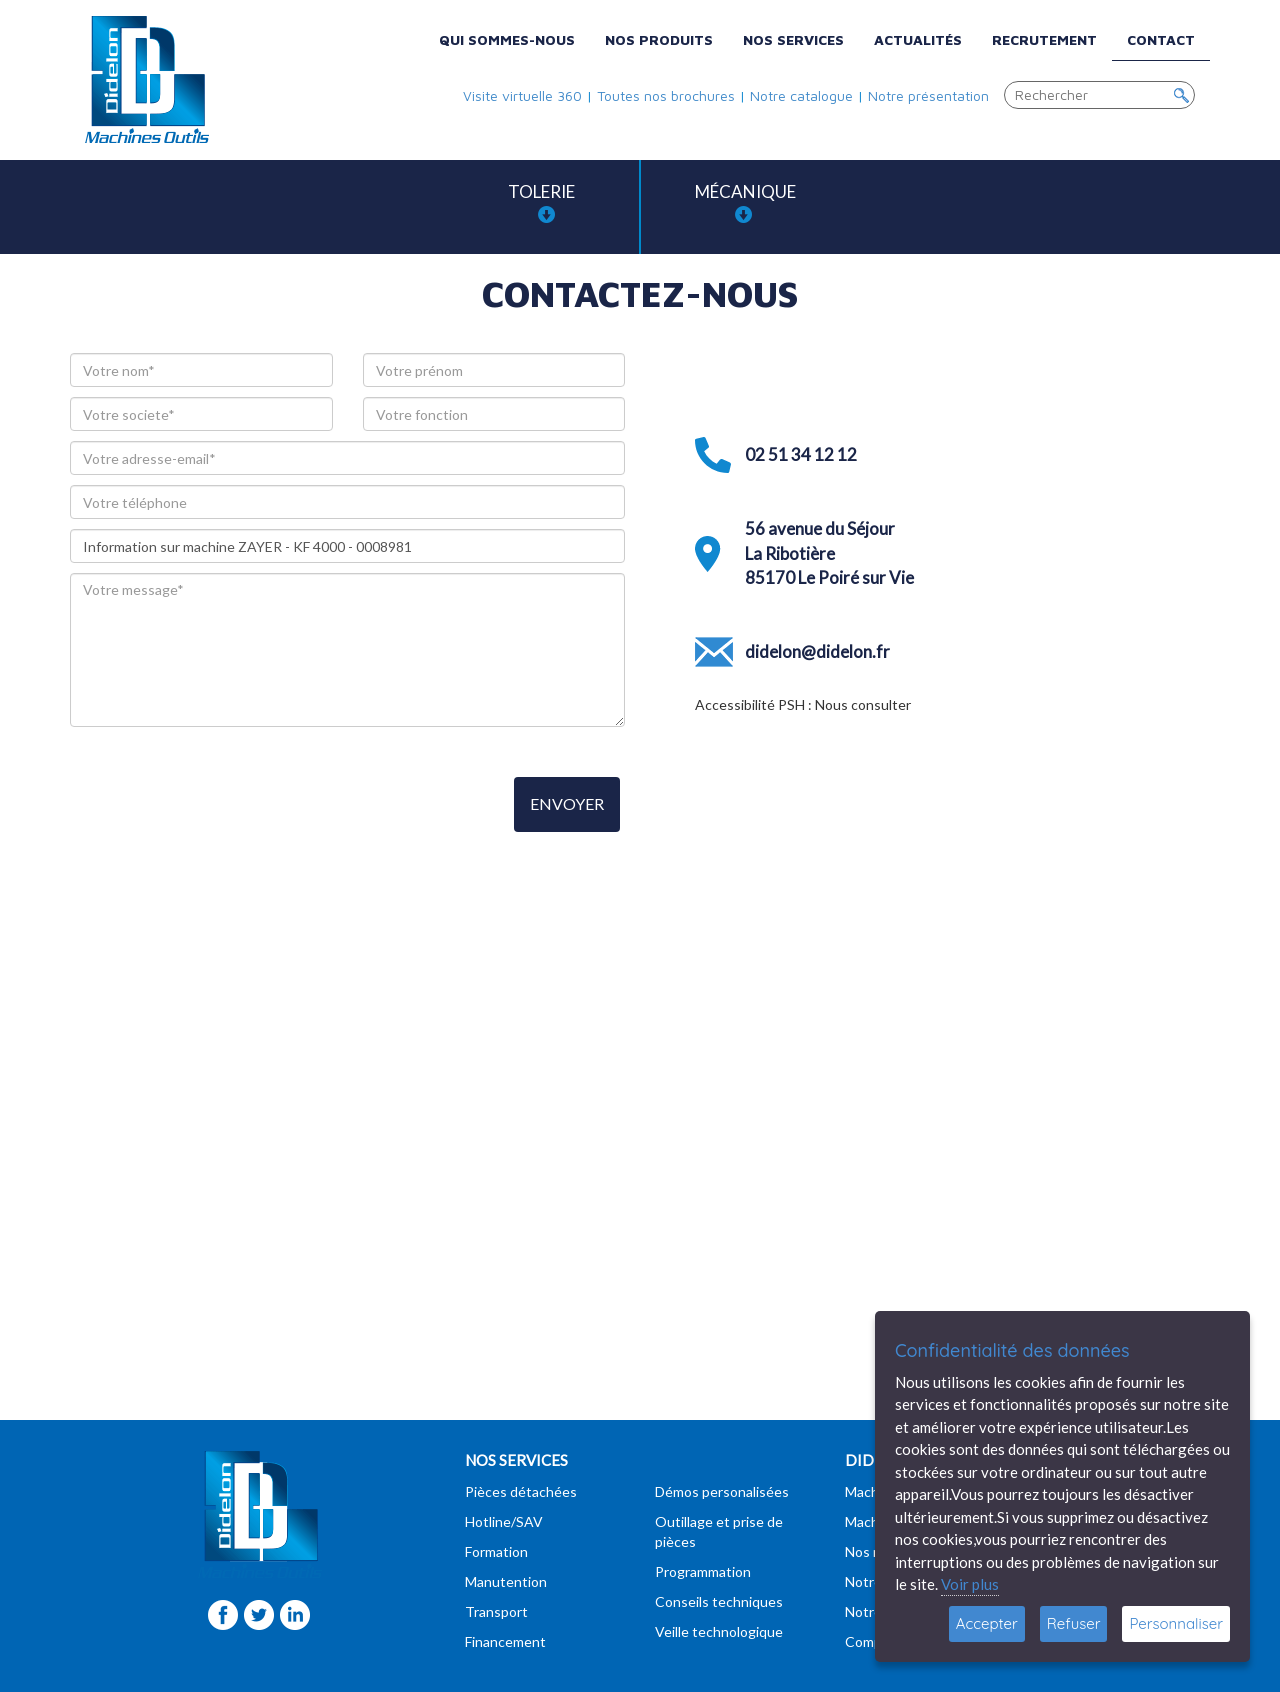  What do you see at coordinates (506, 1581) in the screenshot?
I see `Manutention` at bounding box center [506, 1581].